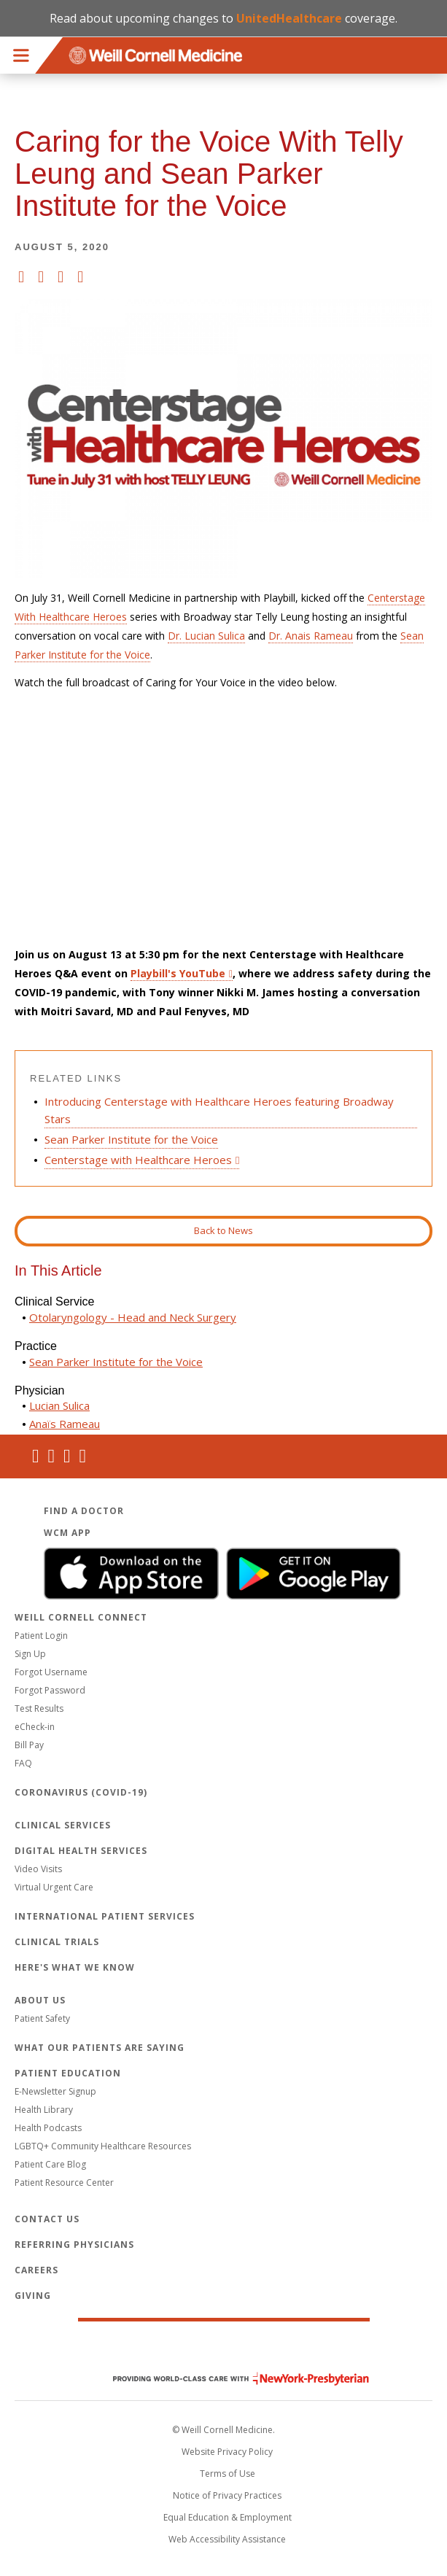 This screenshot has width=447, height=2576. Describe the element at coordinates (310, 636) in the screenshot. I see `Dr. Anais Rameau` at that location.